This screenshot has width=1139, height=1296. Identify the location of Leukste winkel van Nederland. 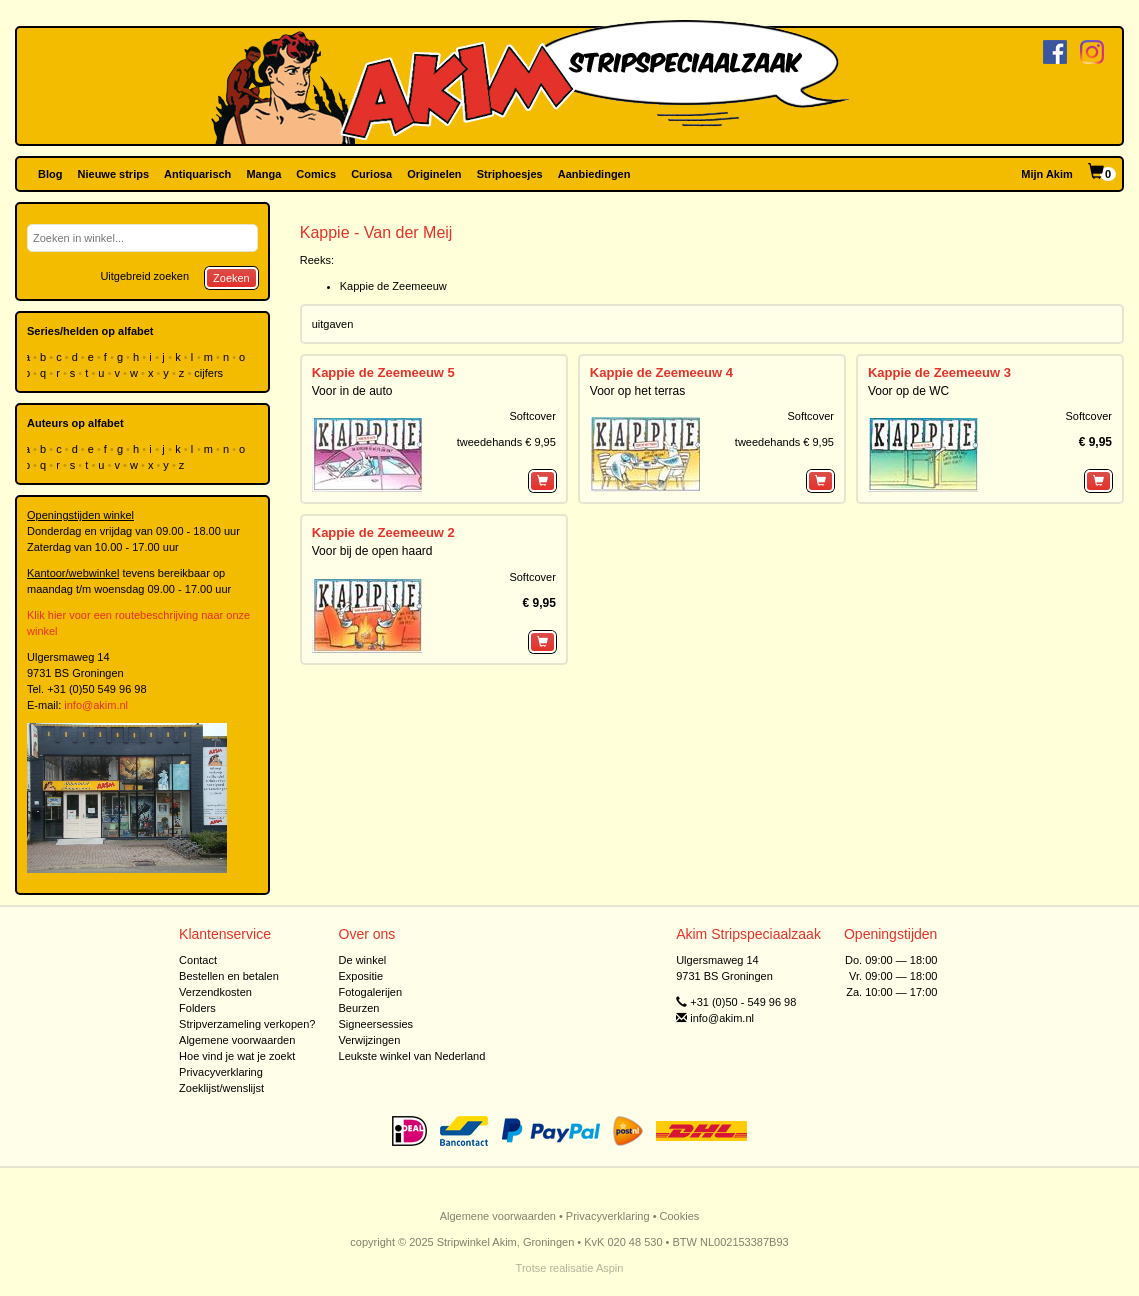
(412, 1056).